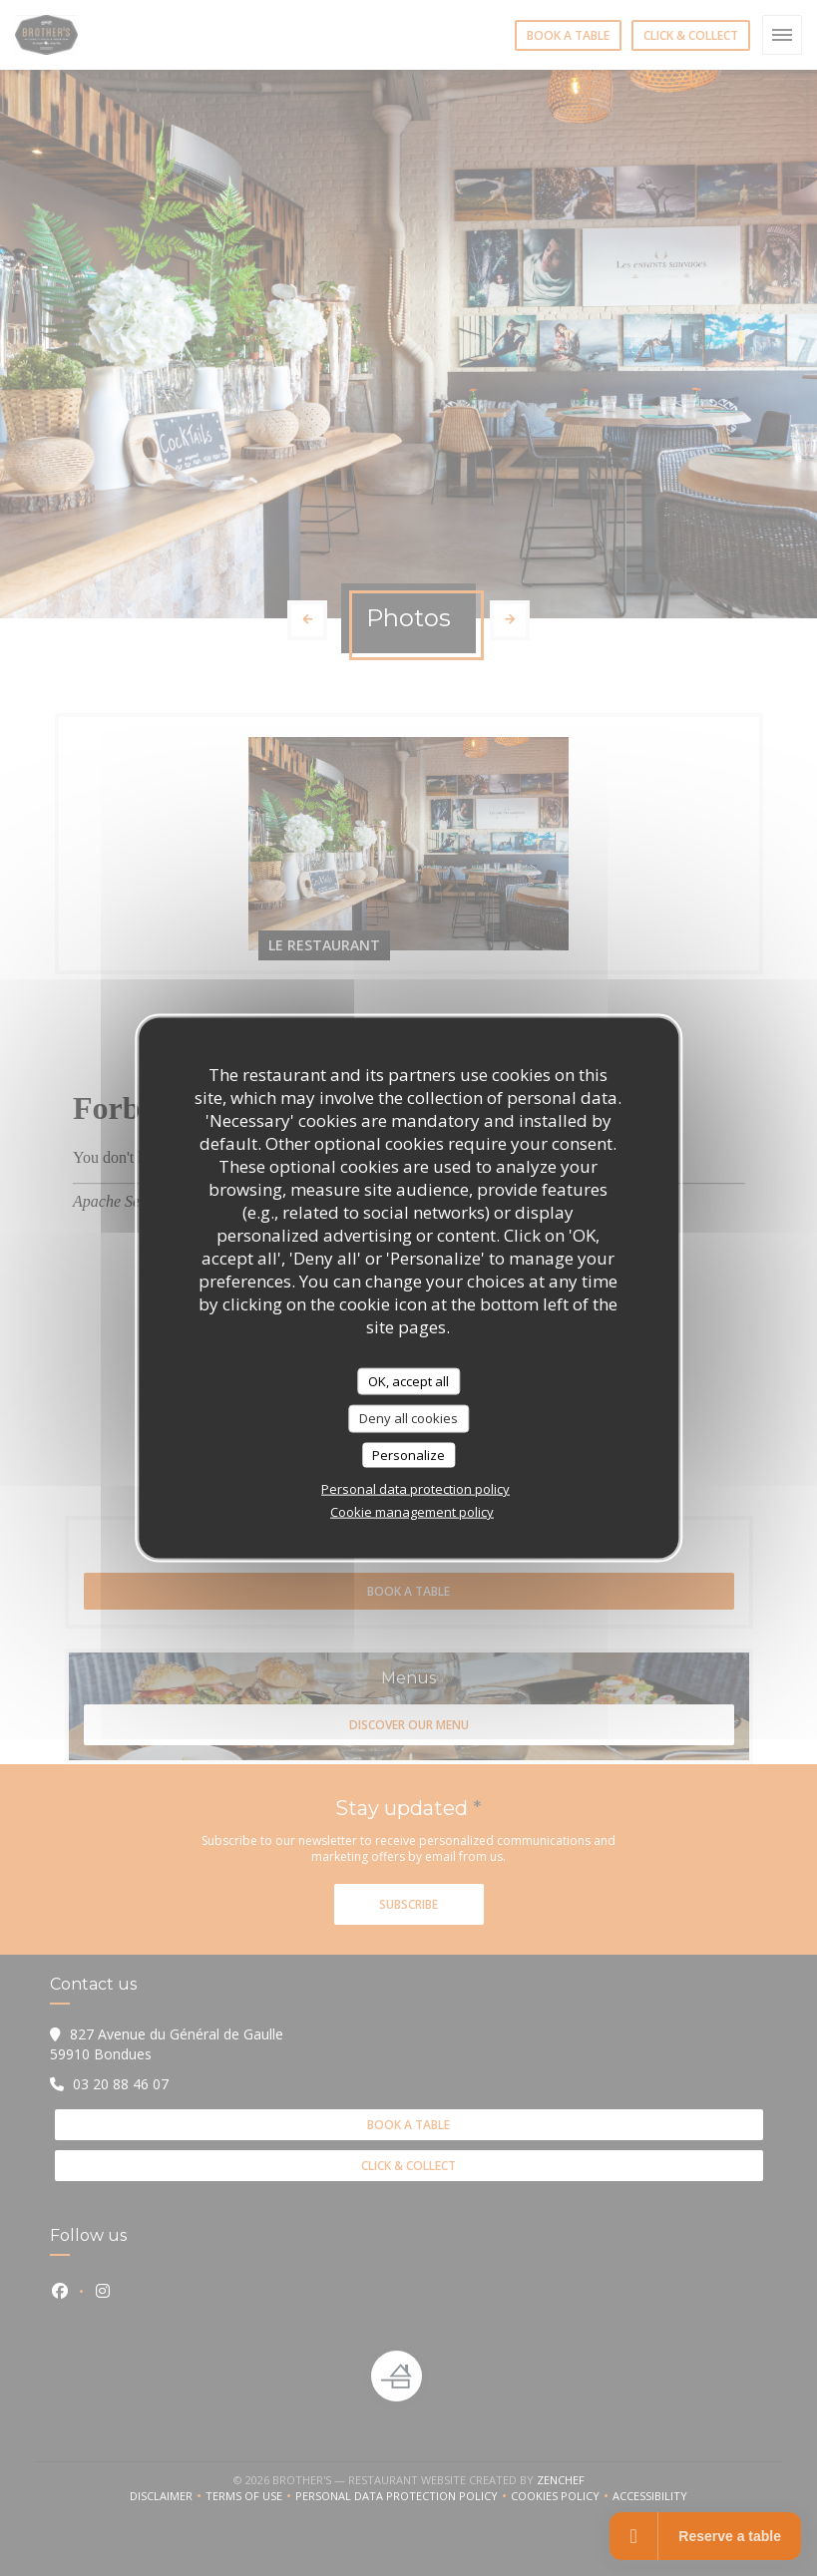 This screenshot has width=817, height=2576. Describe the element at coordinates (415, 1489) in the screenshot. I see `Personal data protection policy [link]` at that location.